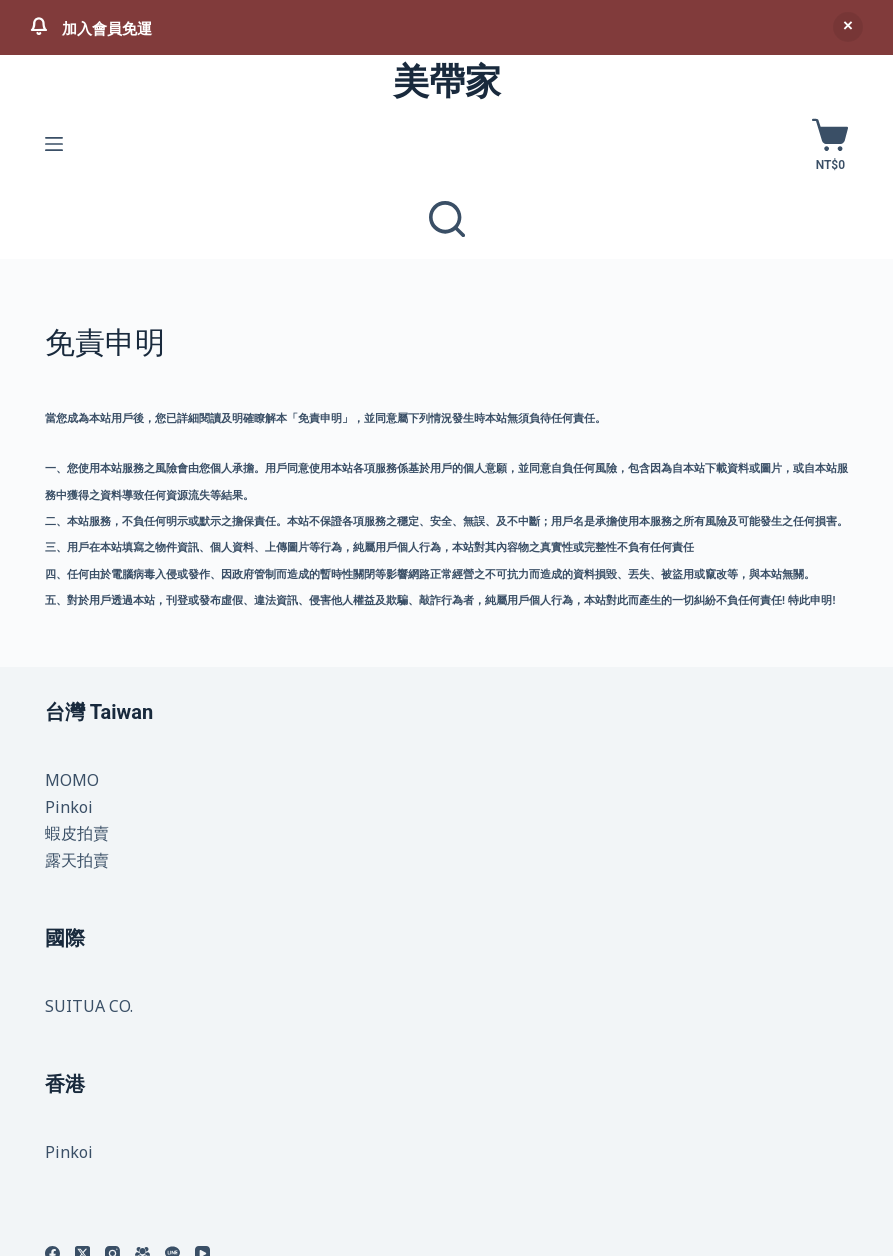 This screenshot has height=1256, width=893. Describe the element at coordinates (69, 807) in the screenshot. I see `Pinkoi` at that location.